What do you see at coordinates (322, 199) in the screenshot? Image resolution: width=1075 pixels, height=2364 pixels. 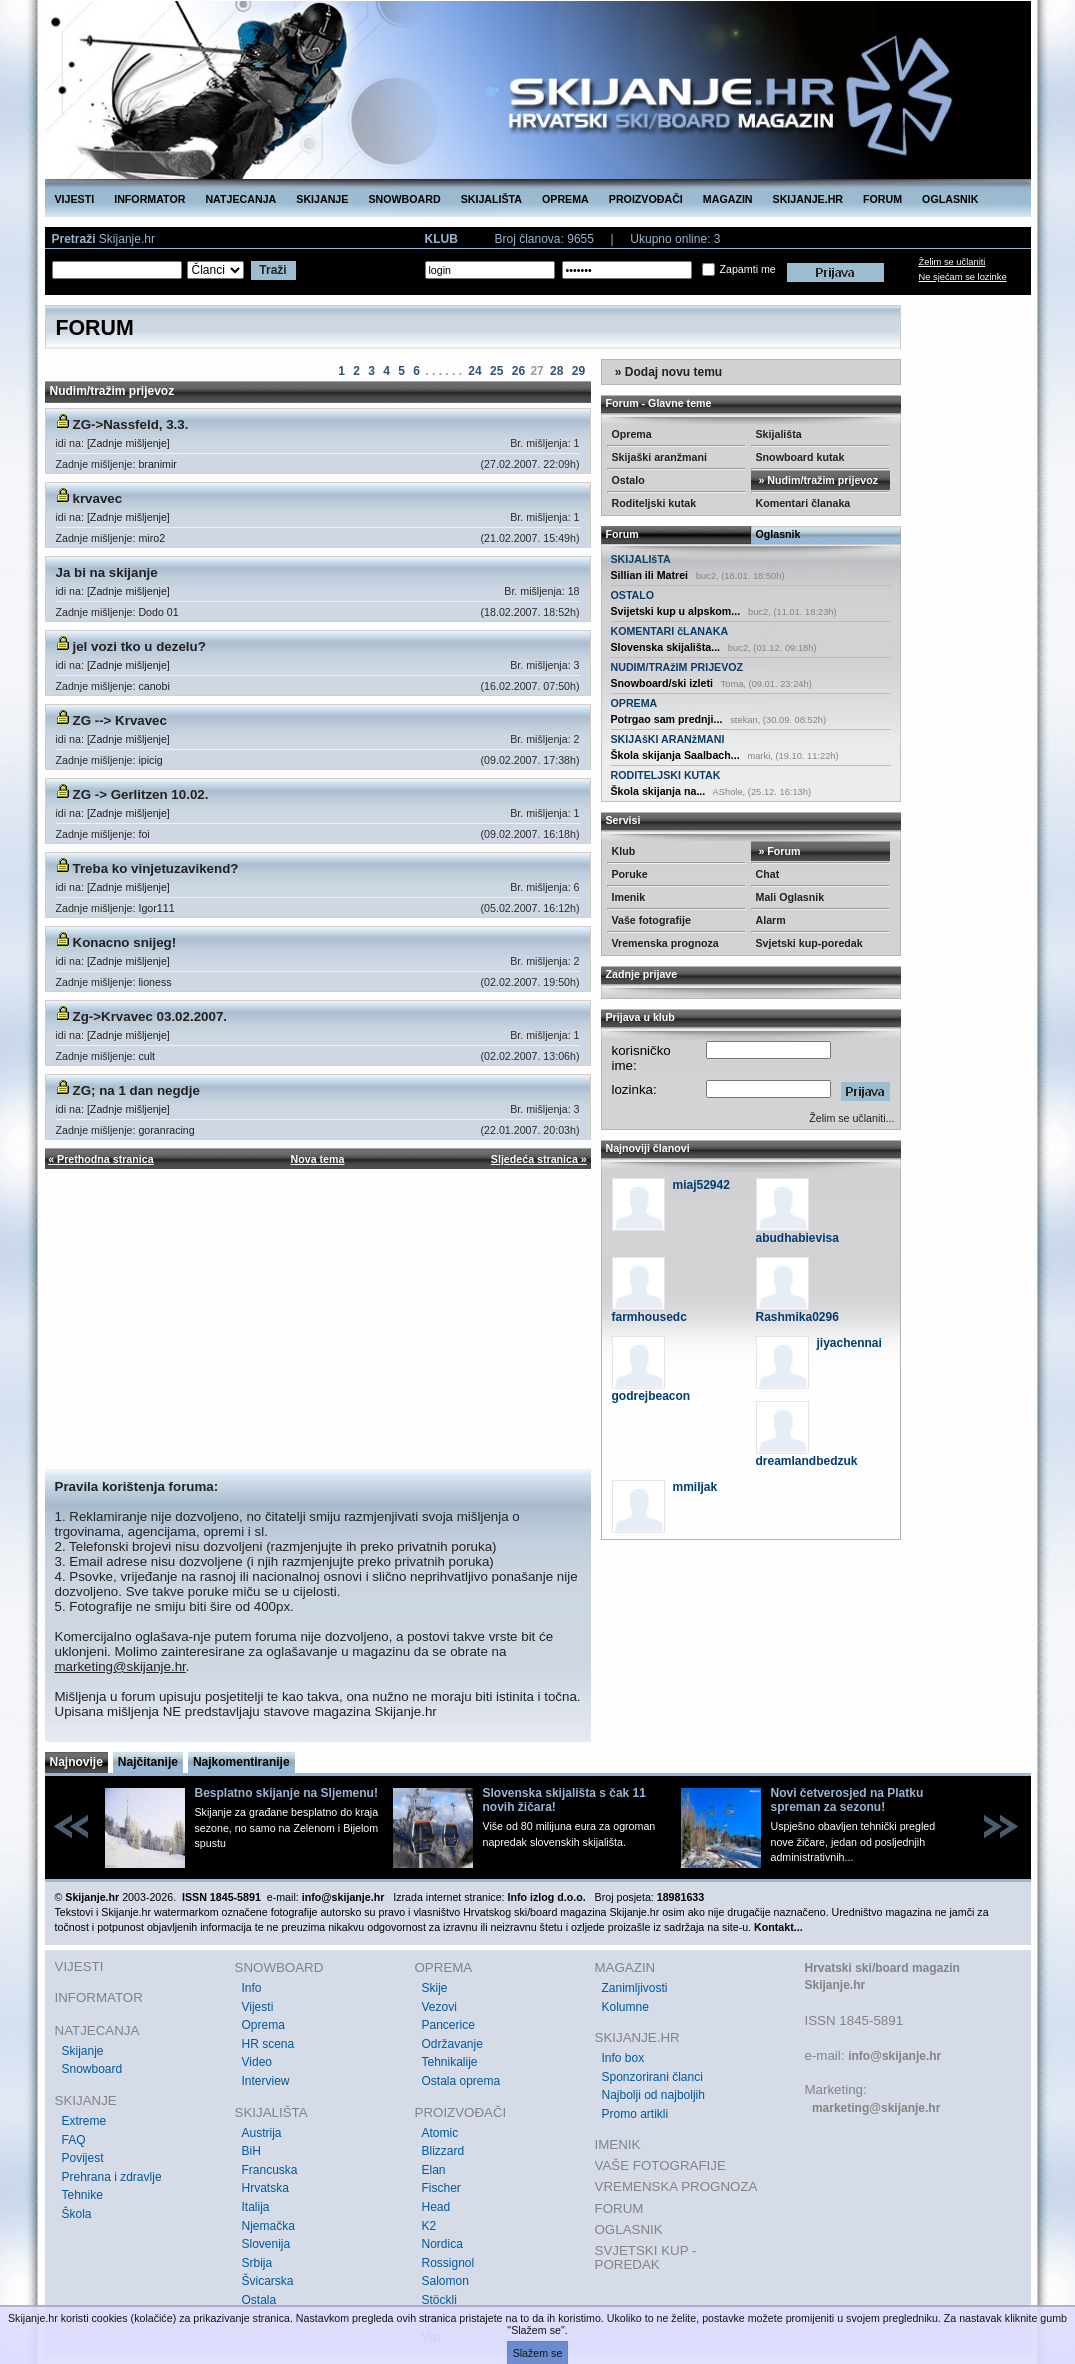 I see `SKIJANJE` at bounding box center [322, 199].